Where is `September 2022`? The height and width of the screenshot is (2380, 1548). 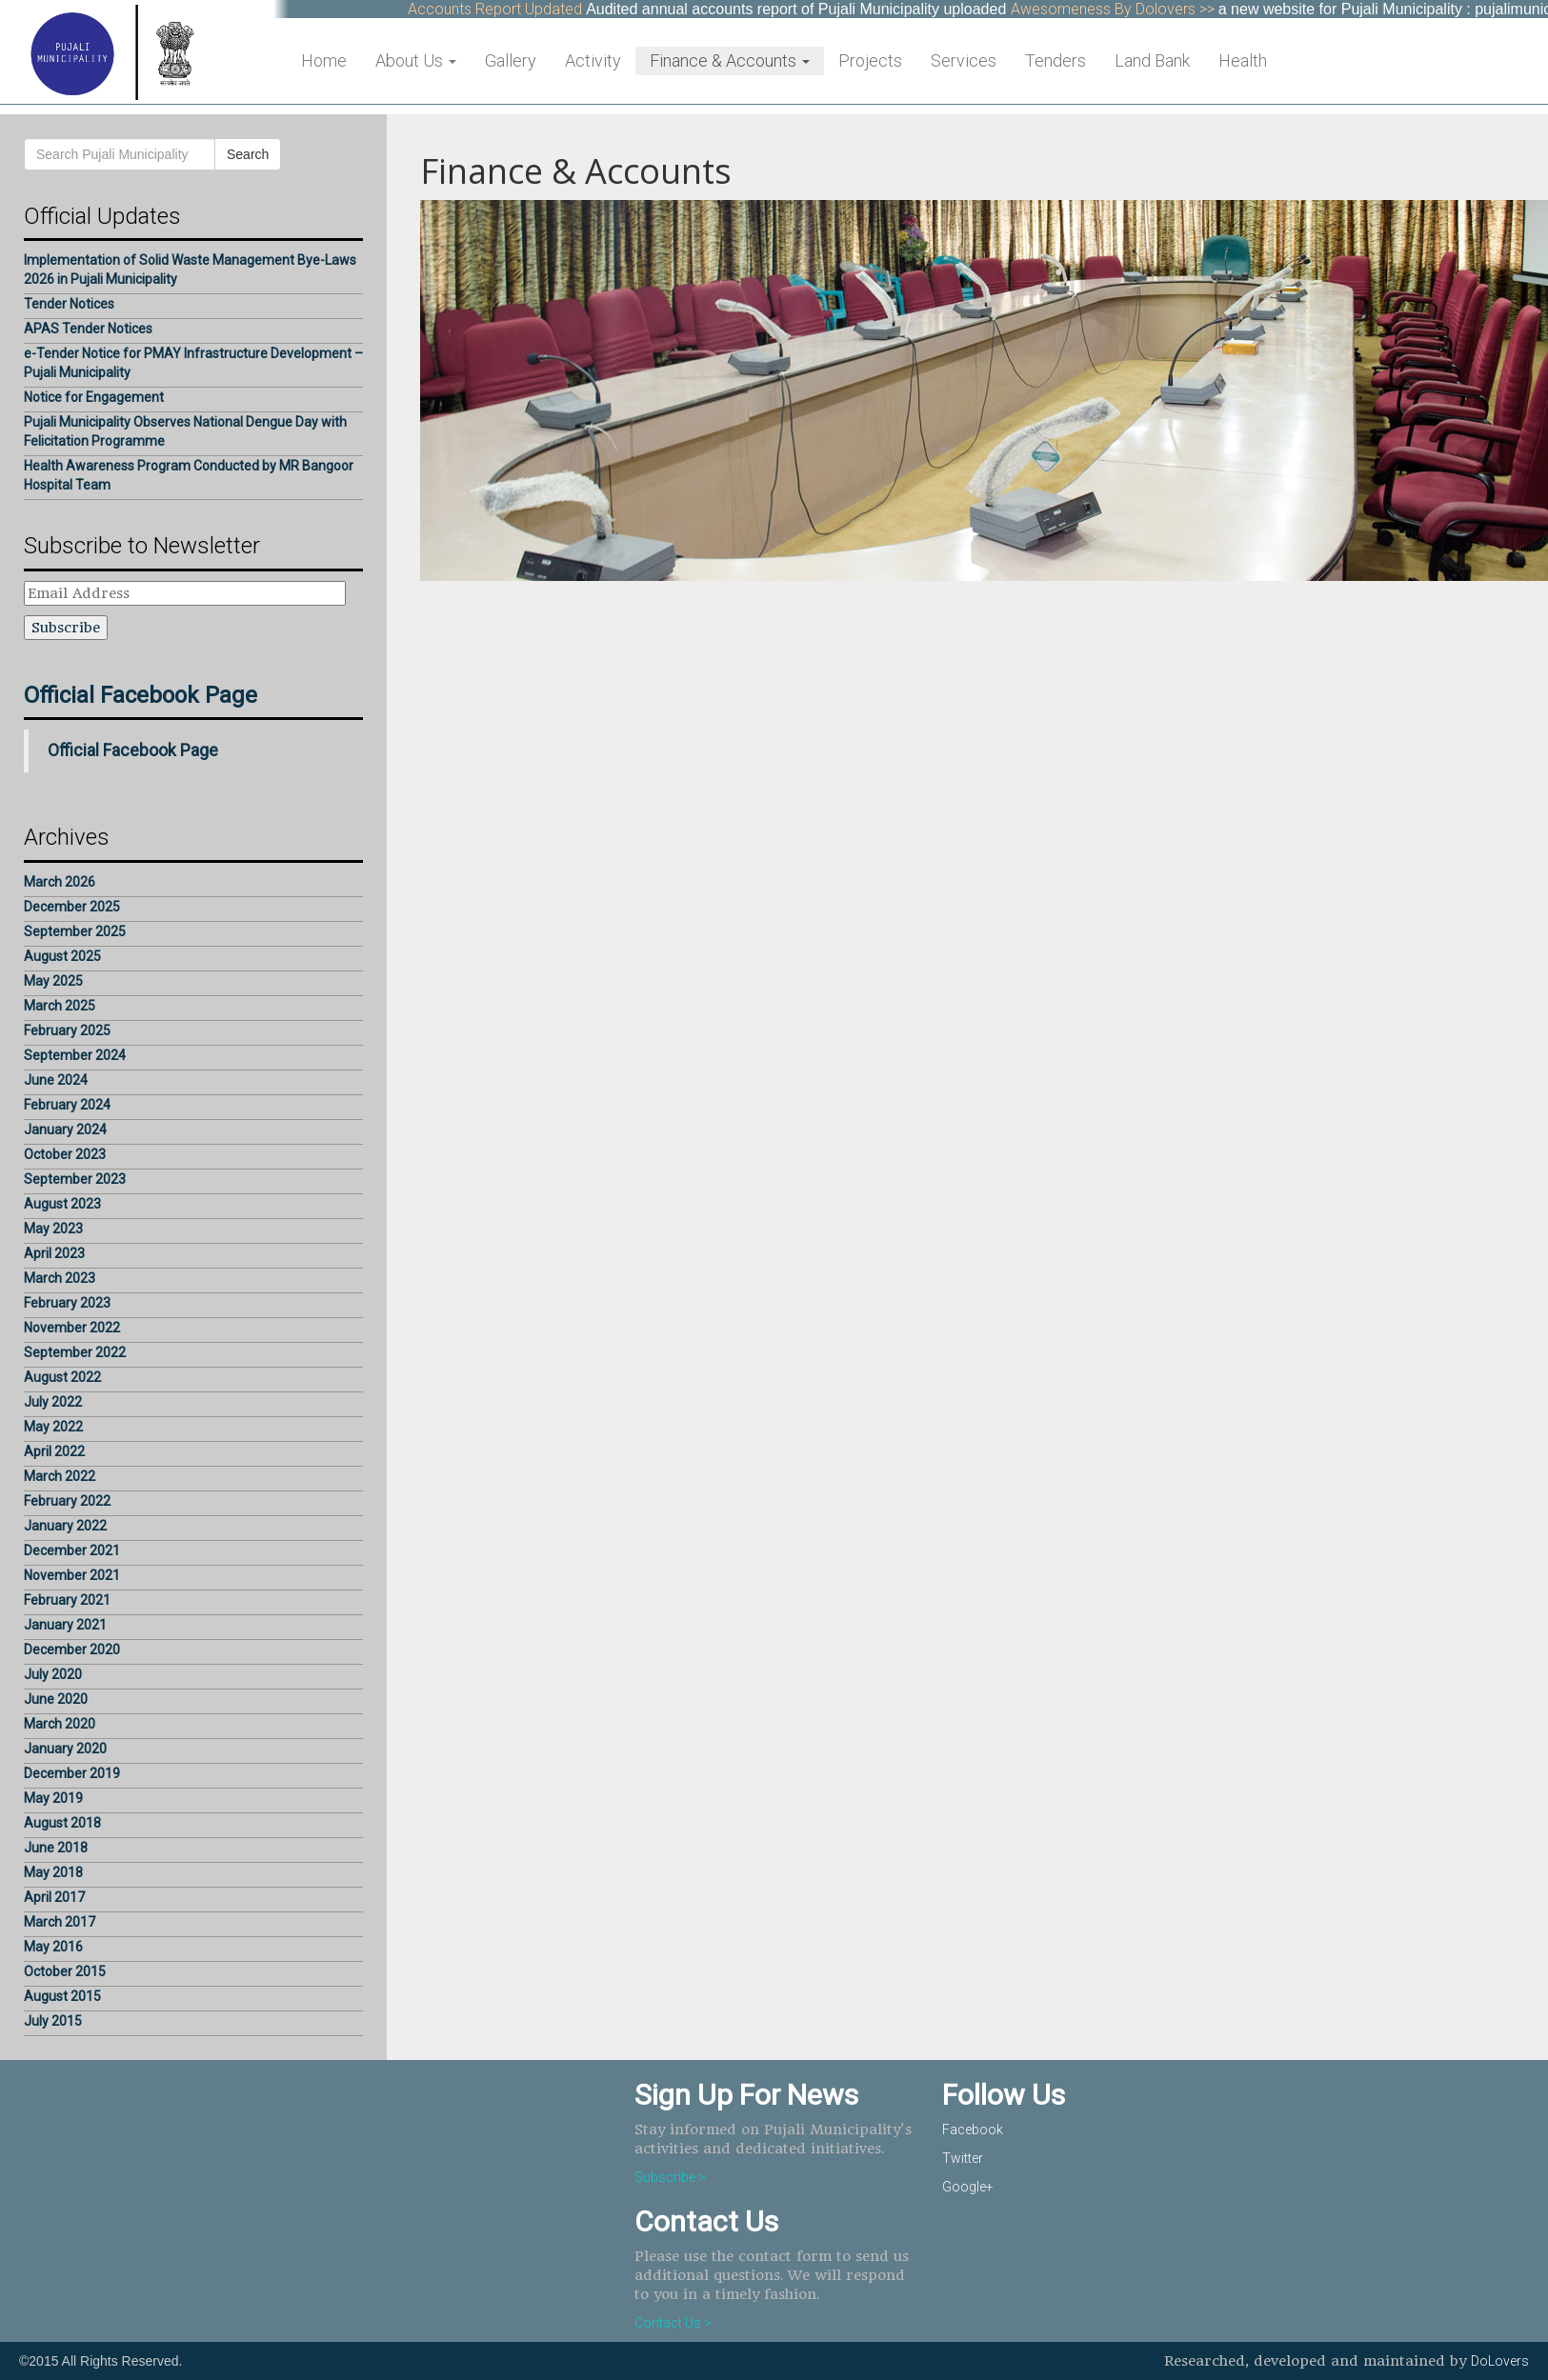 September 2022 is located at coordinates (75, 1352).